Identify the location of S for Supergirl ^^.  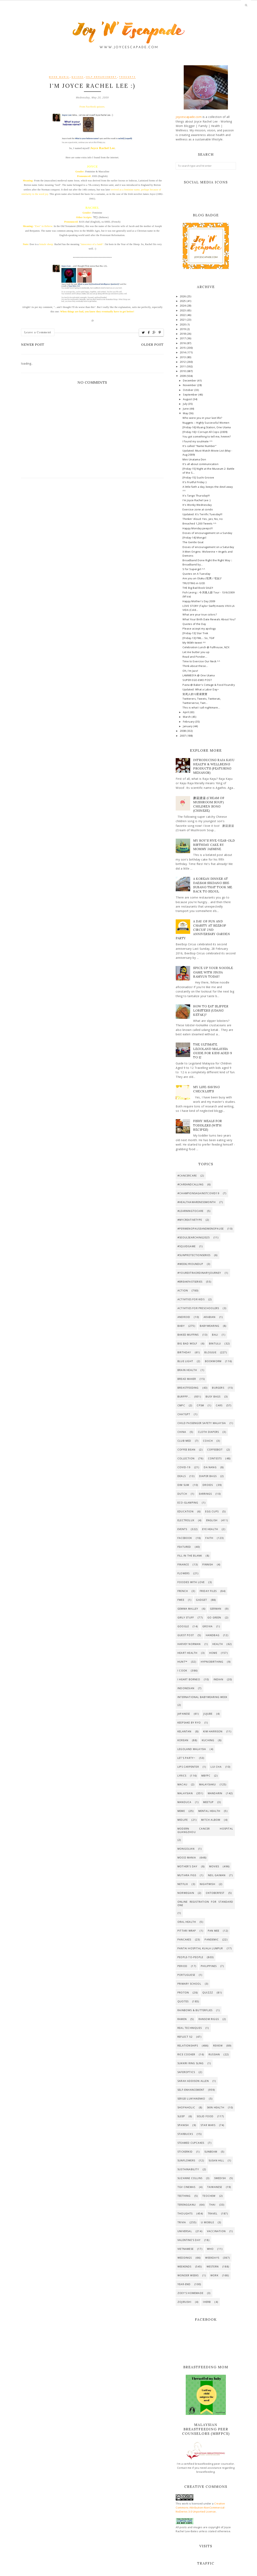
(194, 569).